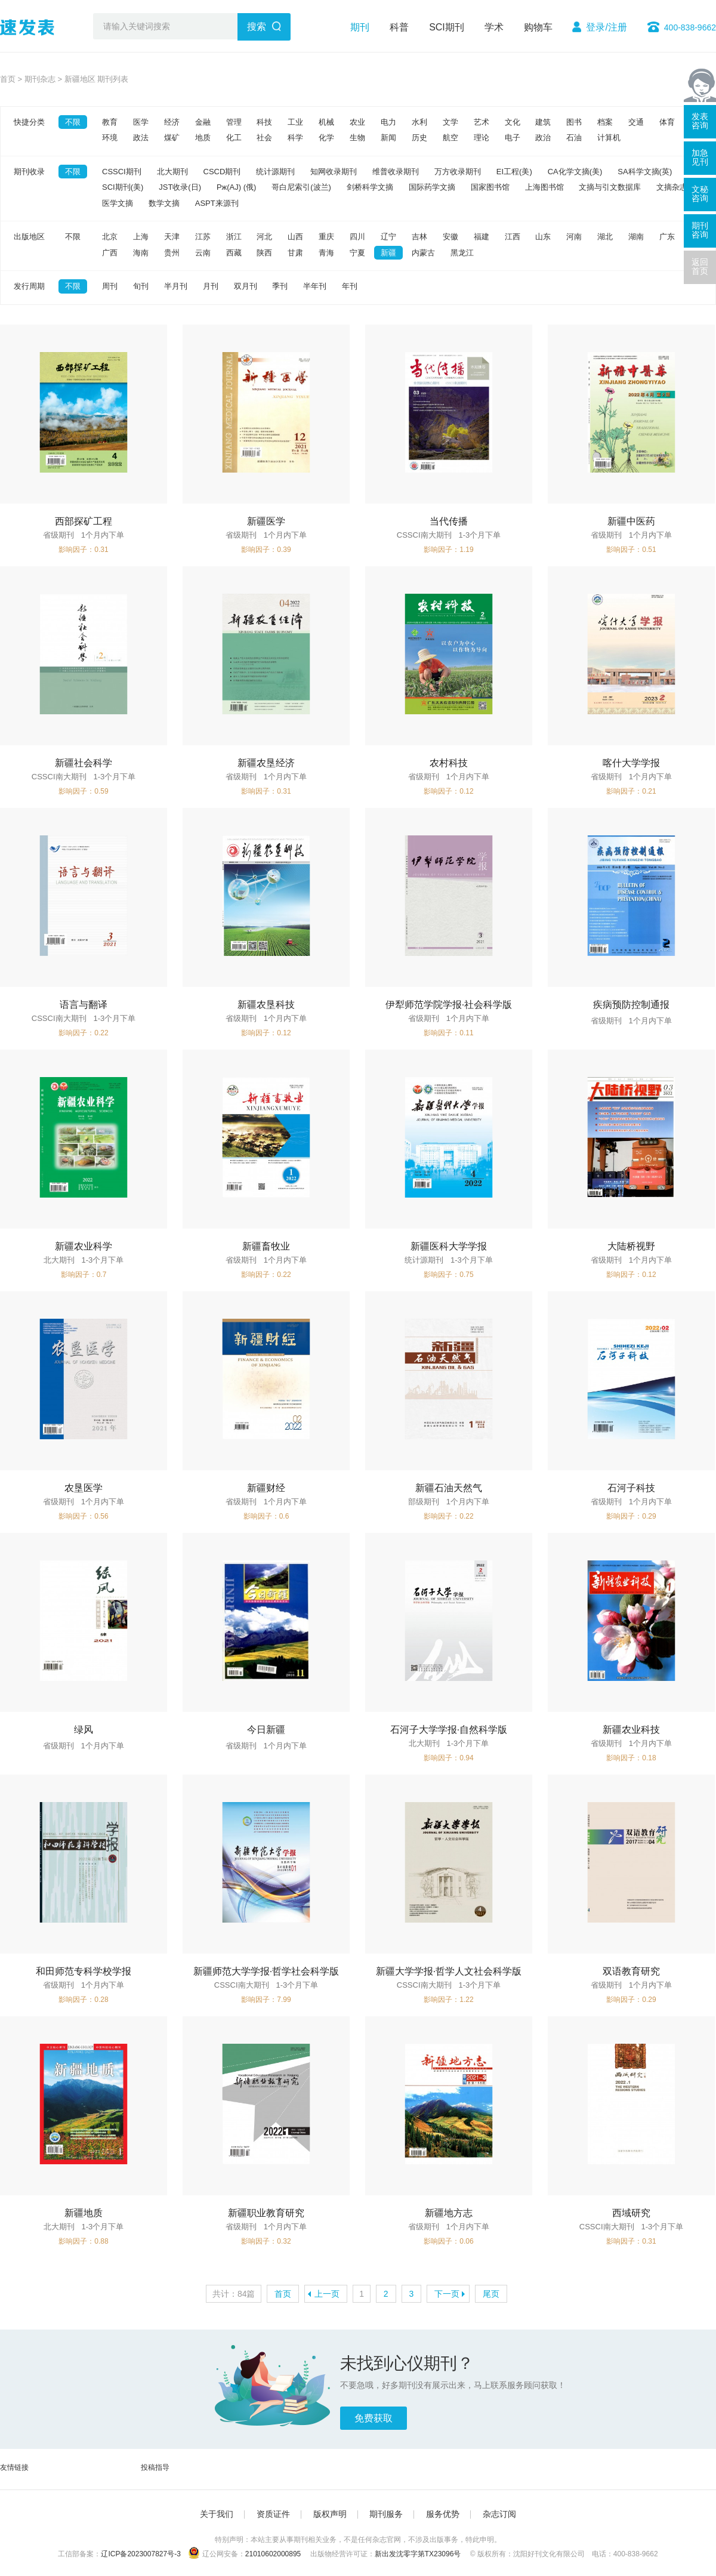  What do you see at coordinates (140, 2554) in the screenshot?
I see `辽ICP备2023007827号-3` at bounding box center [140, 2554].